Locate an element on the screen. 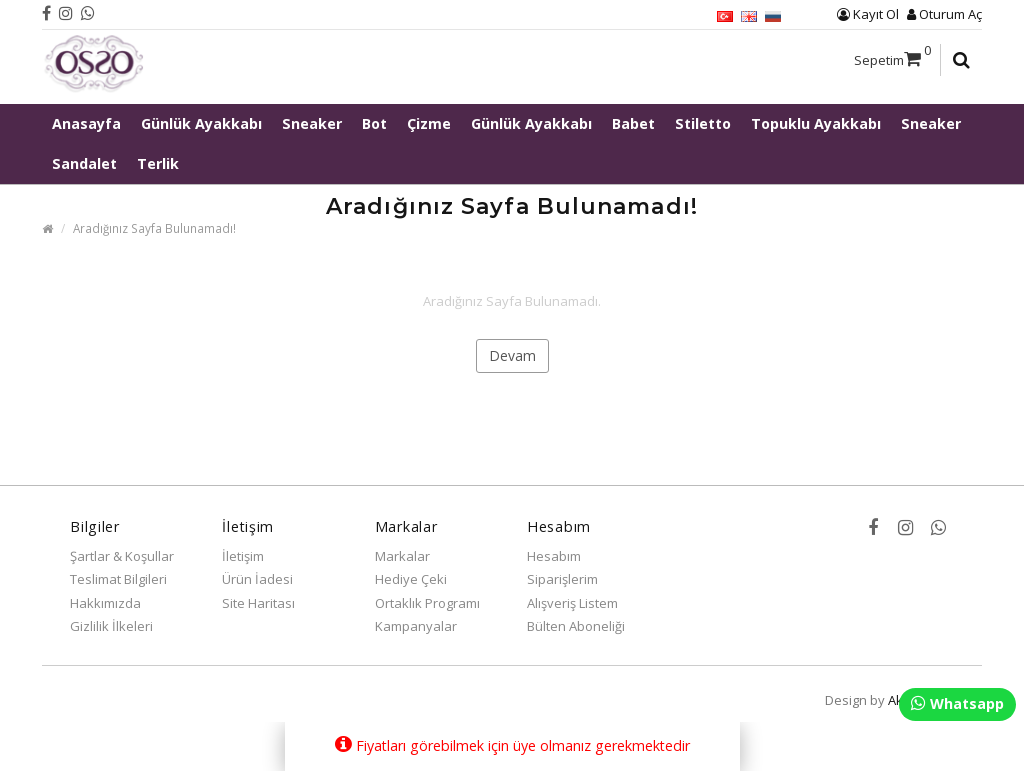  Sandalet is located at coordinates (84, 163).